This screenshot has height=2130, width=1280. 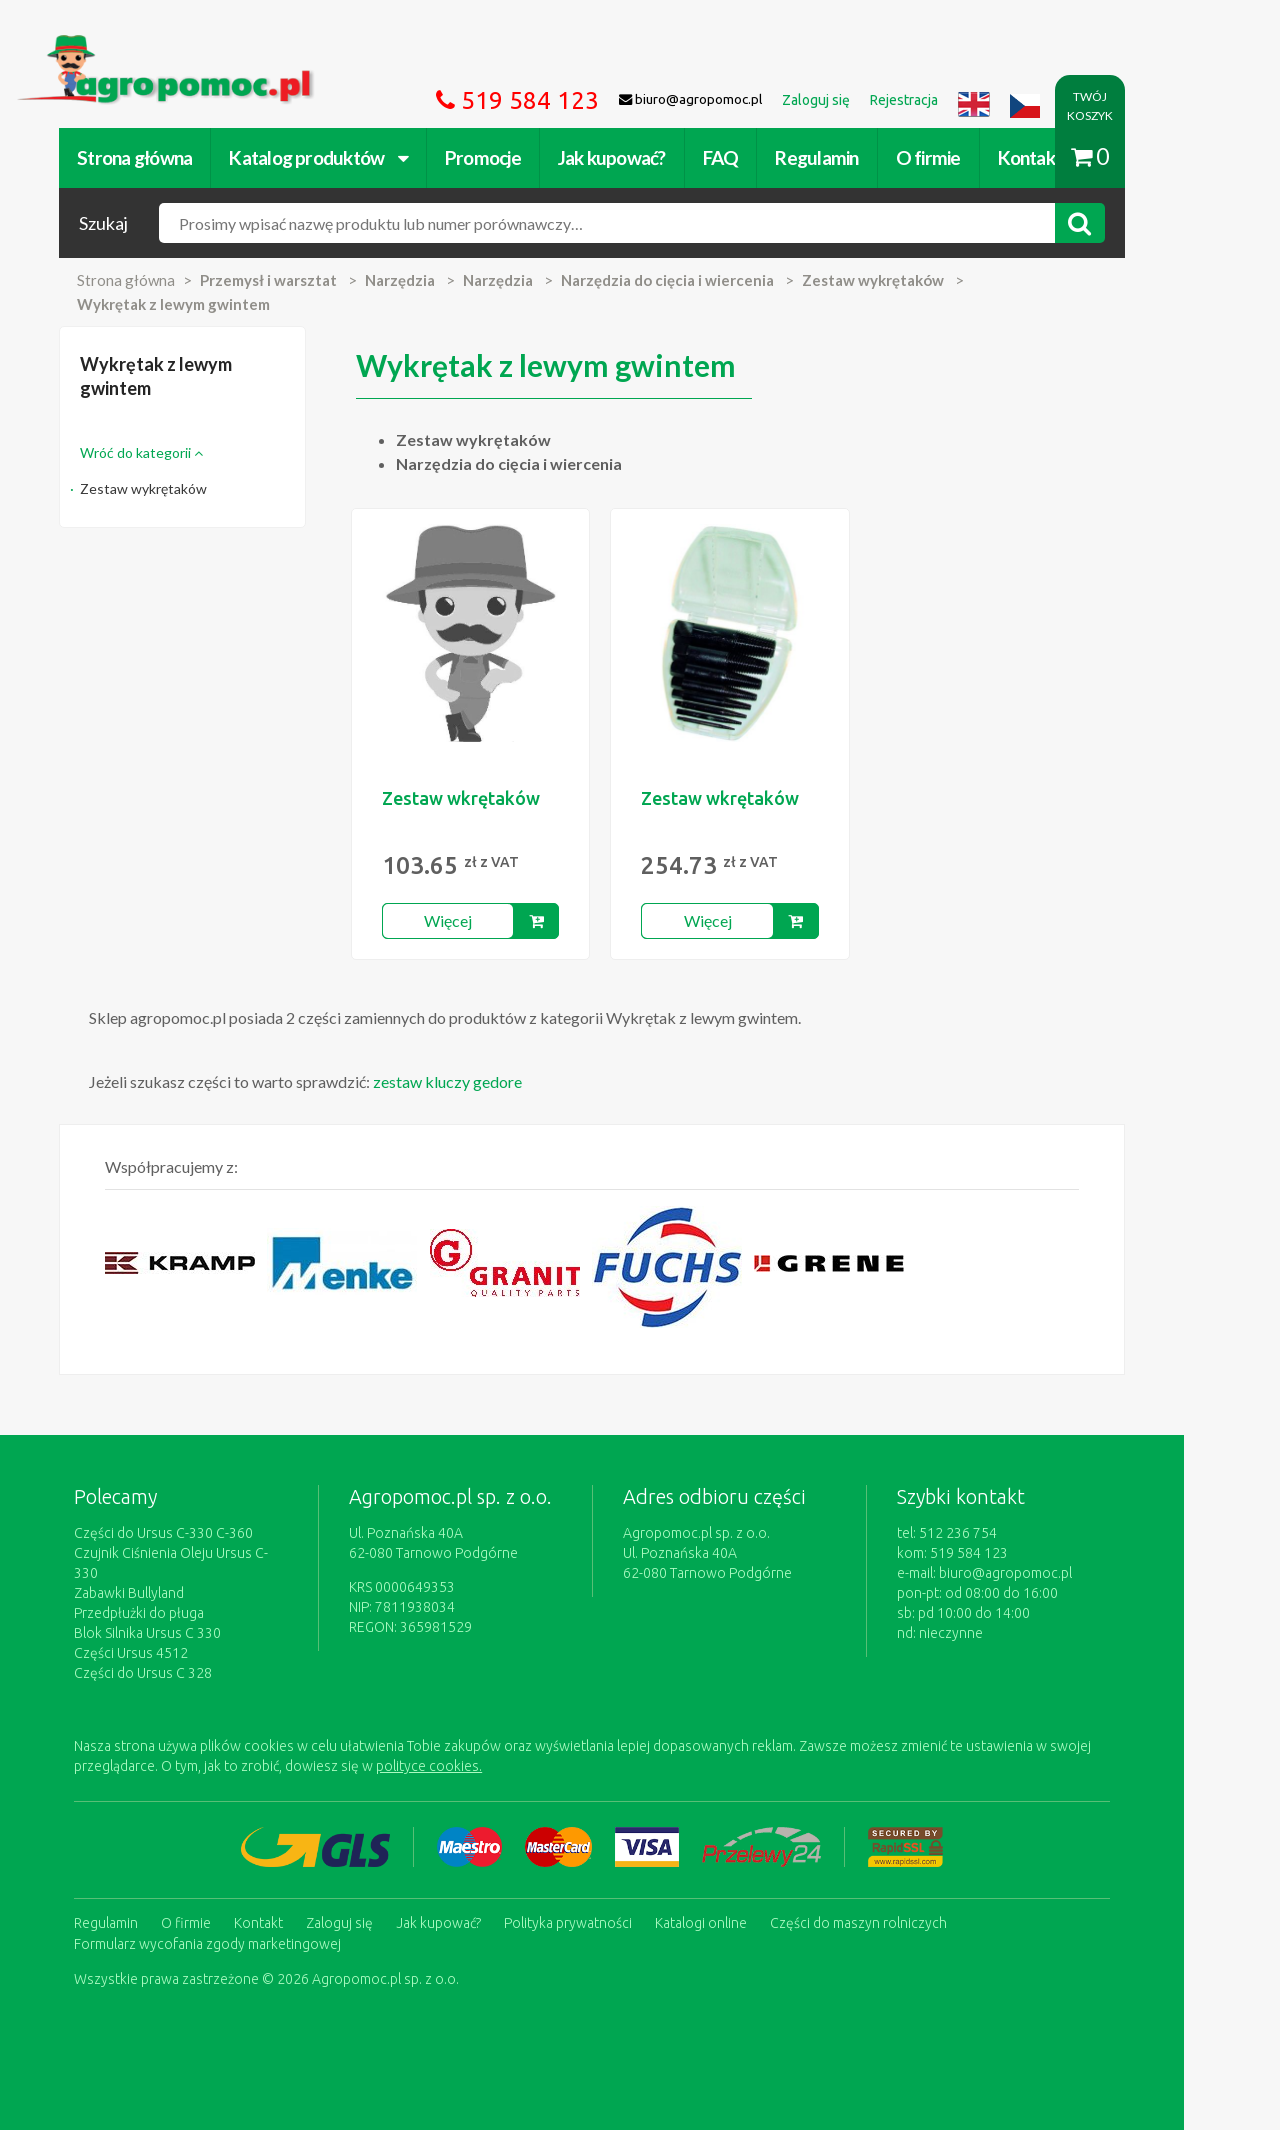 What do you see at coordinates (139, 46) in the screenshot?
I see `https://www.agropomoc.pl/` at bounding box center [139, 46].